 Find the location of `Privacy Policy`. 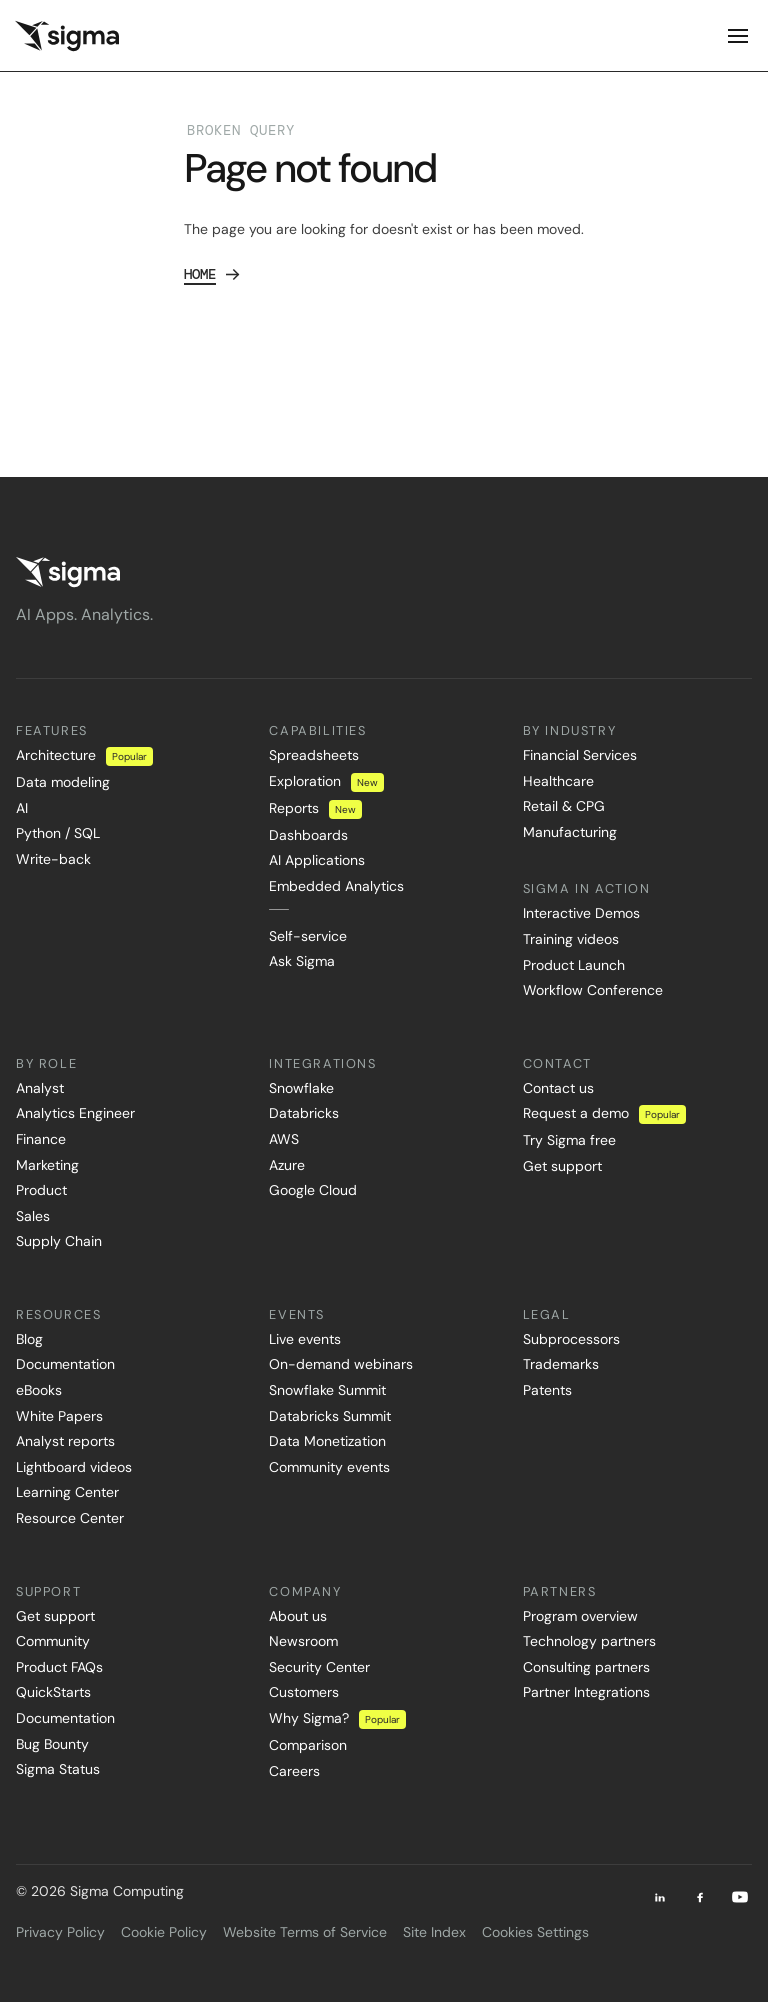

Privacy Policy is located at coordinates (60, 1932).